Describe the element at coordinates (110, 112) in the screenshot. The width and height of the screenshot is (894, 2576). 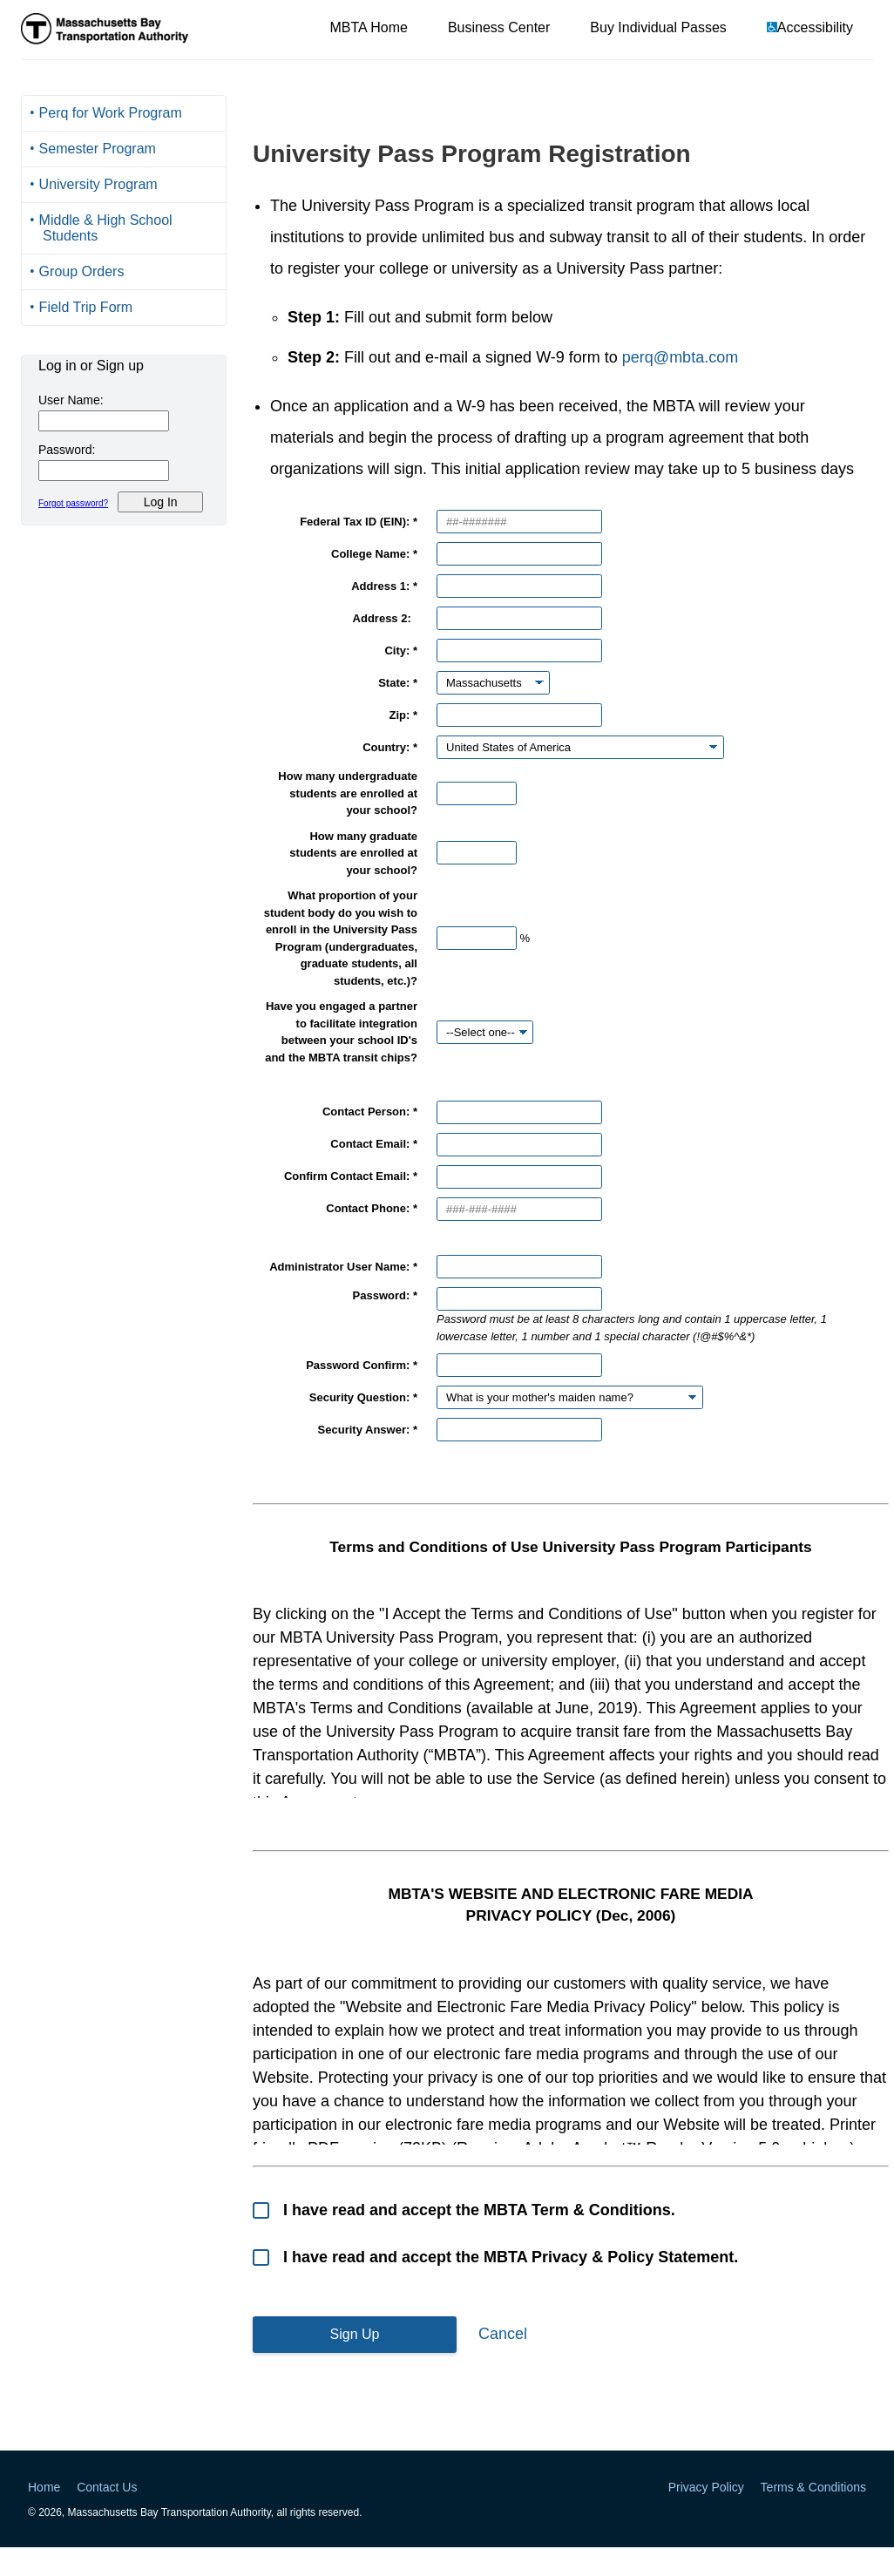
I see `Perq for Work Program` at that location.